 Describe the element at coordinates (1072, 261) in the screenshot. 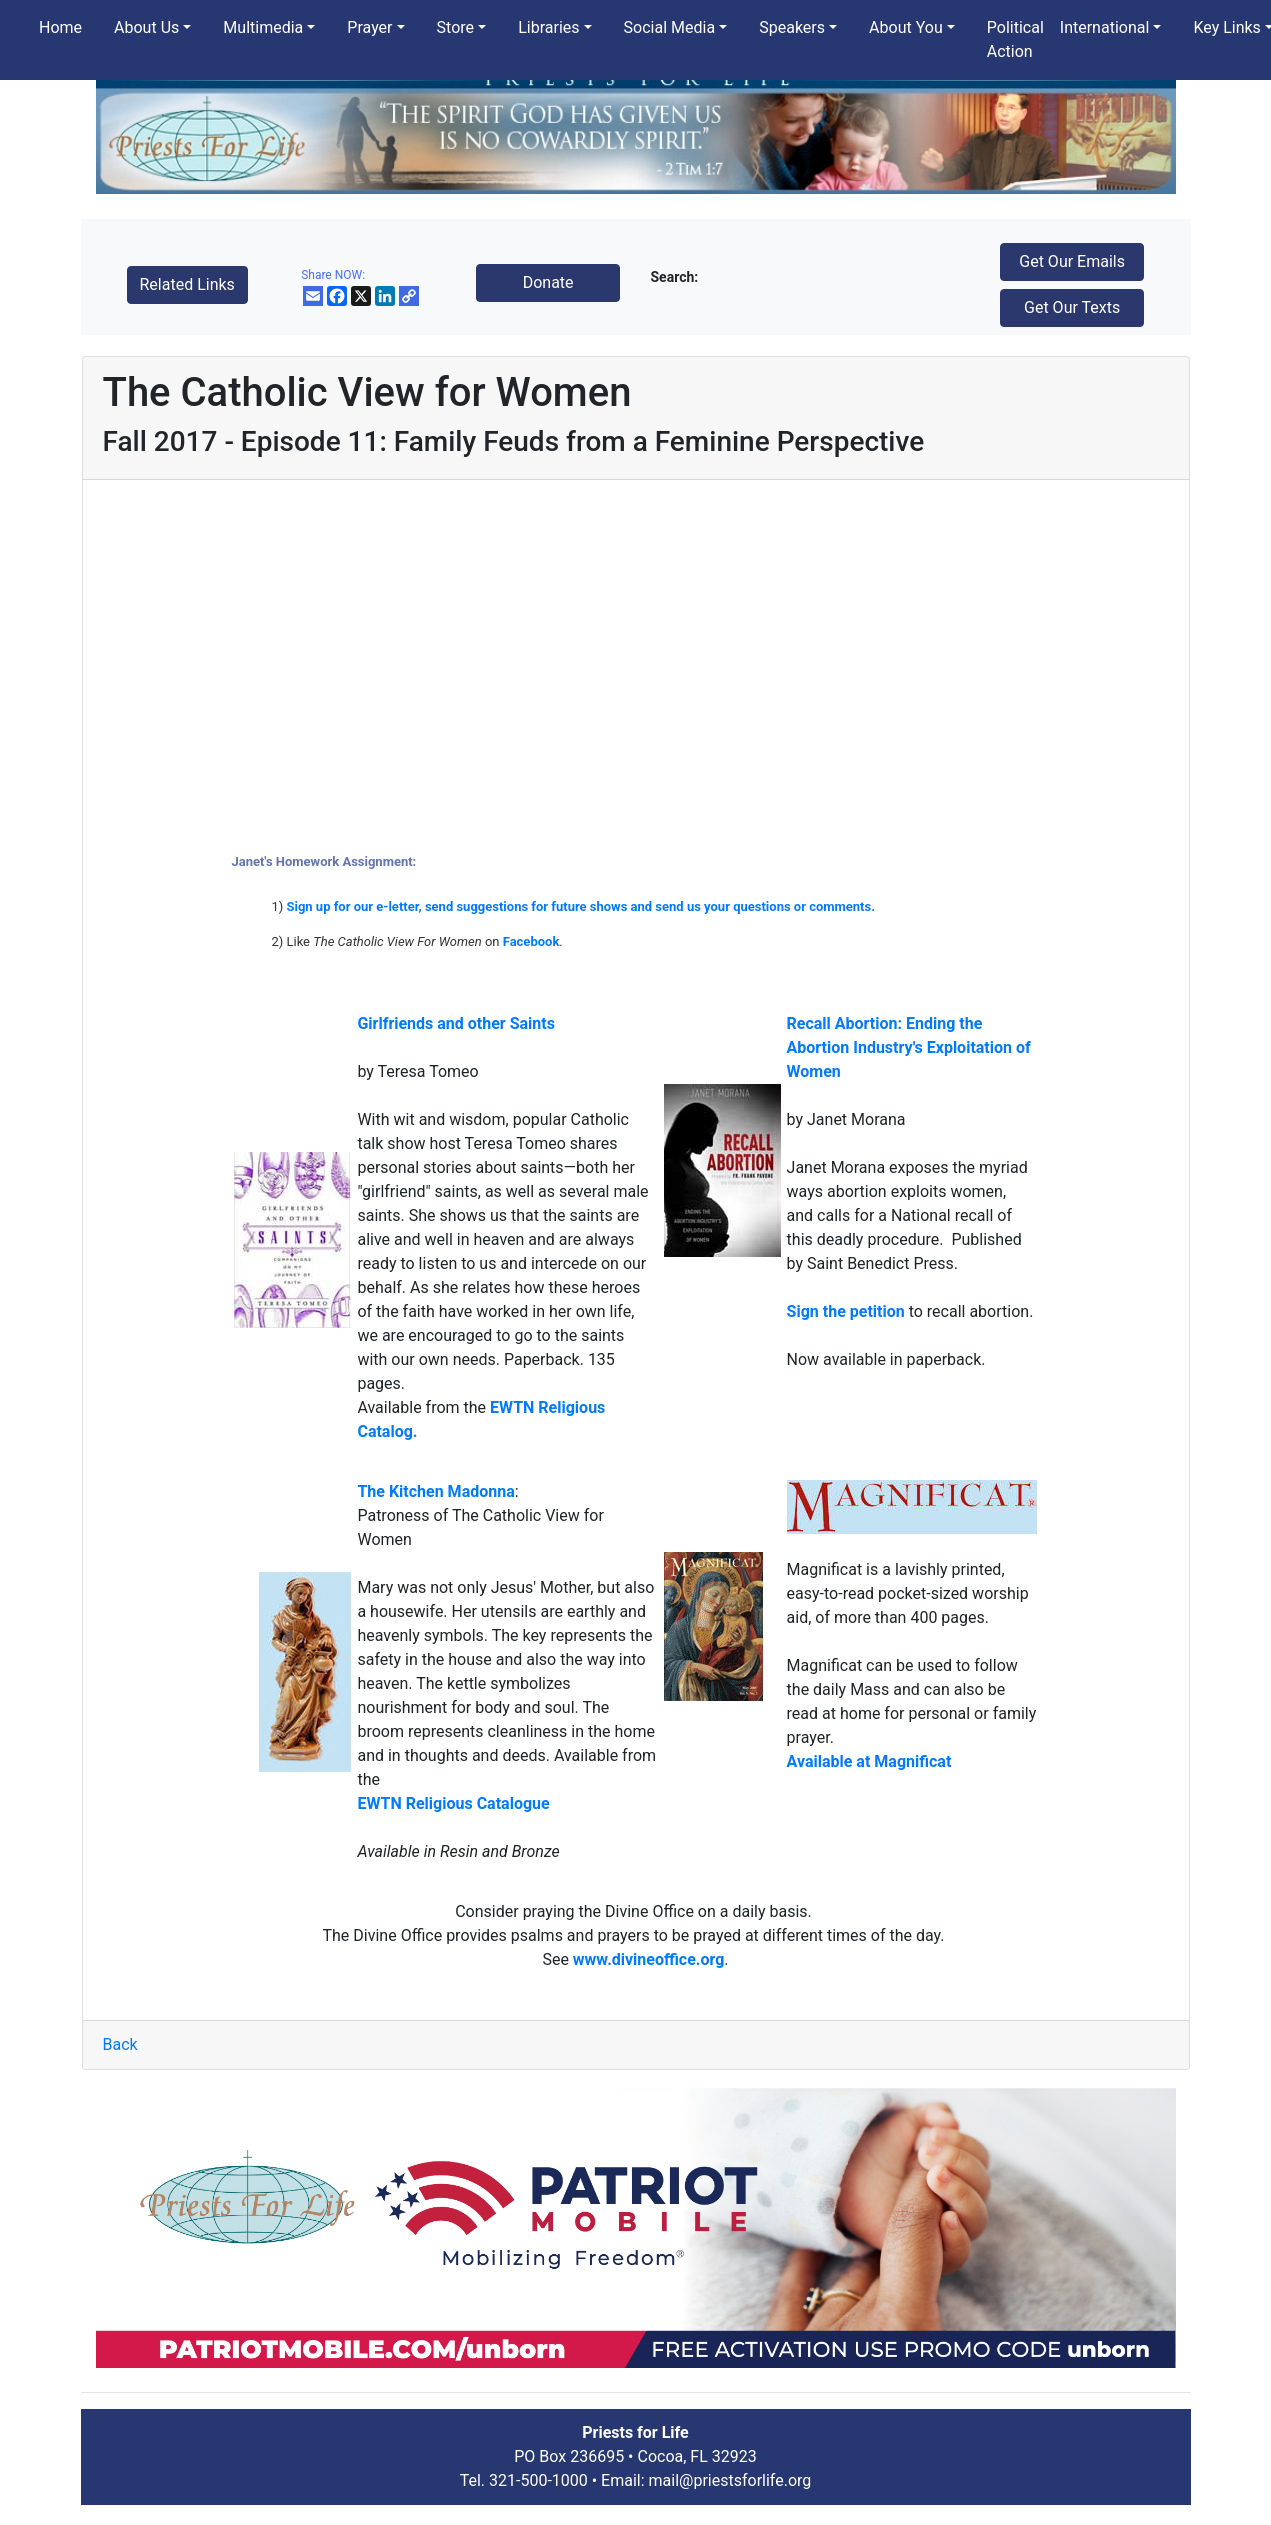

I see `Get Our Emails` at that location.